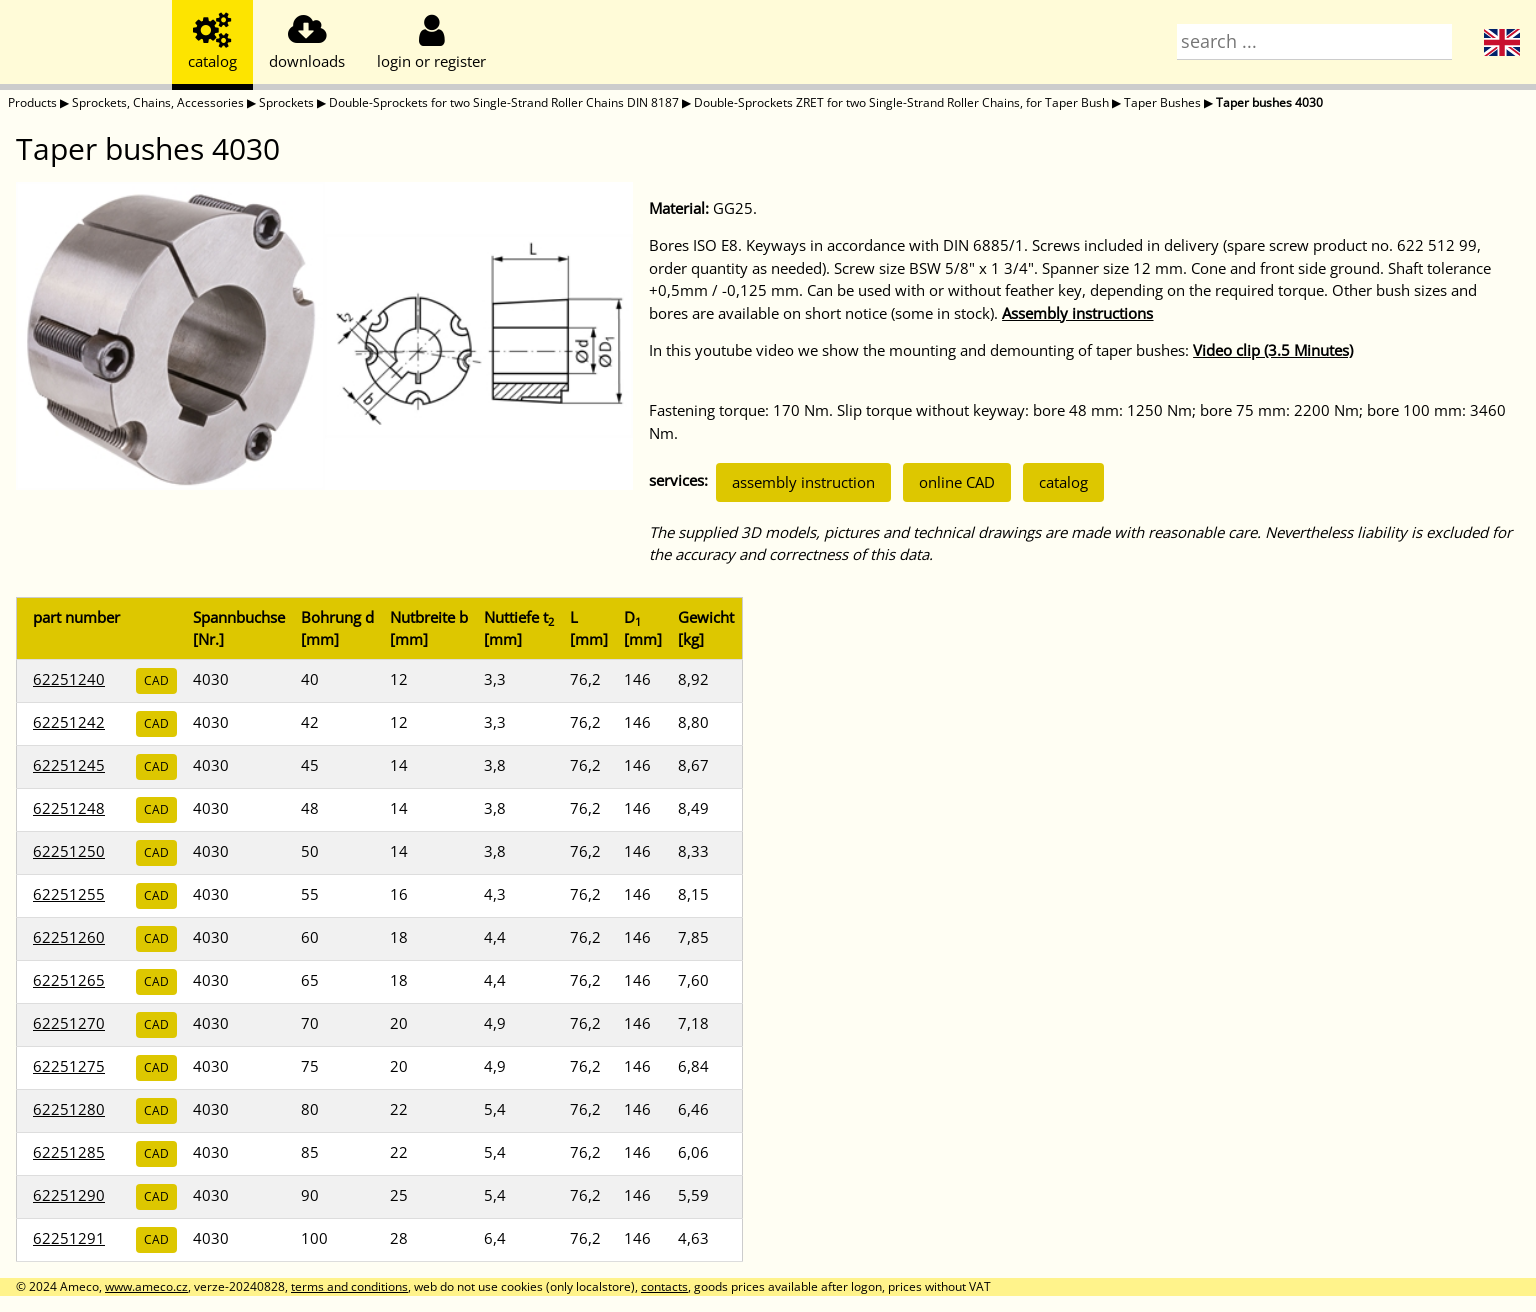 The width and height of the screenshot is (1536, 1312). I want to click on 62251280, so click(69, 1109).